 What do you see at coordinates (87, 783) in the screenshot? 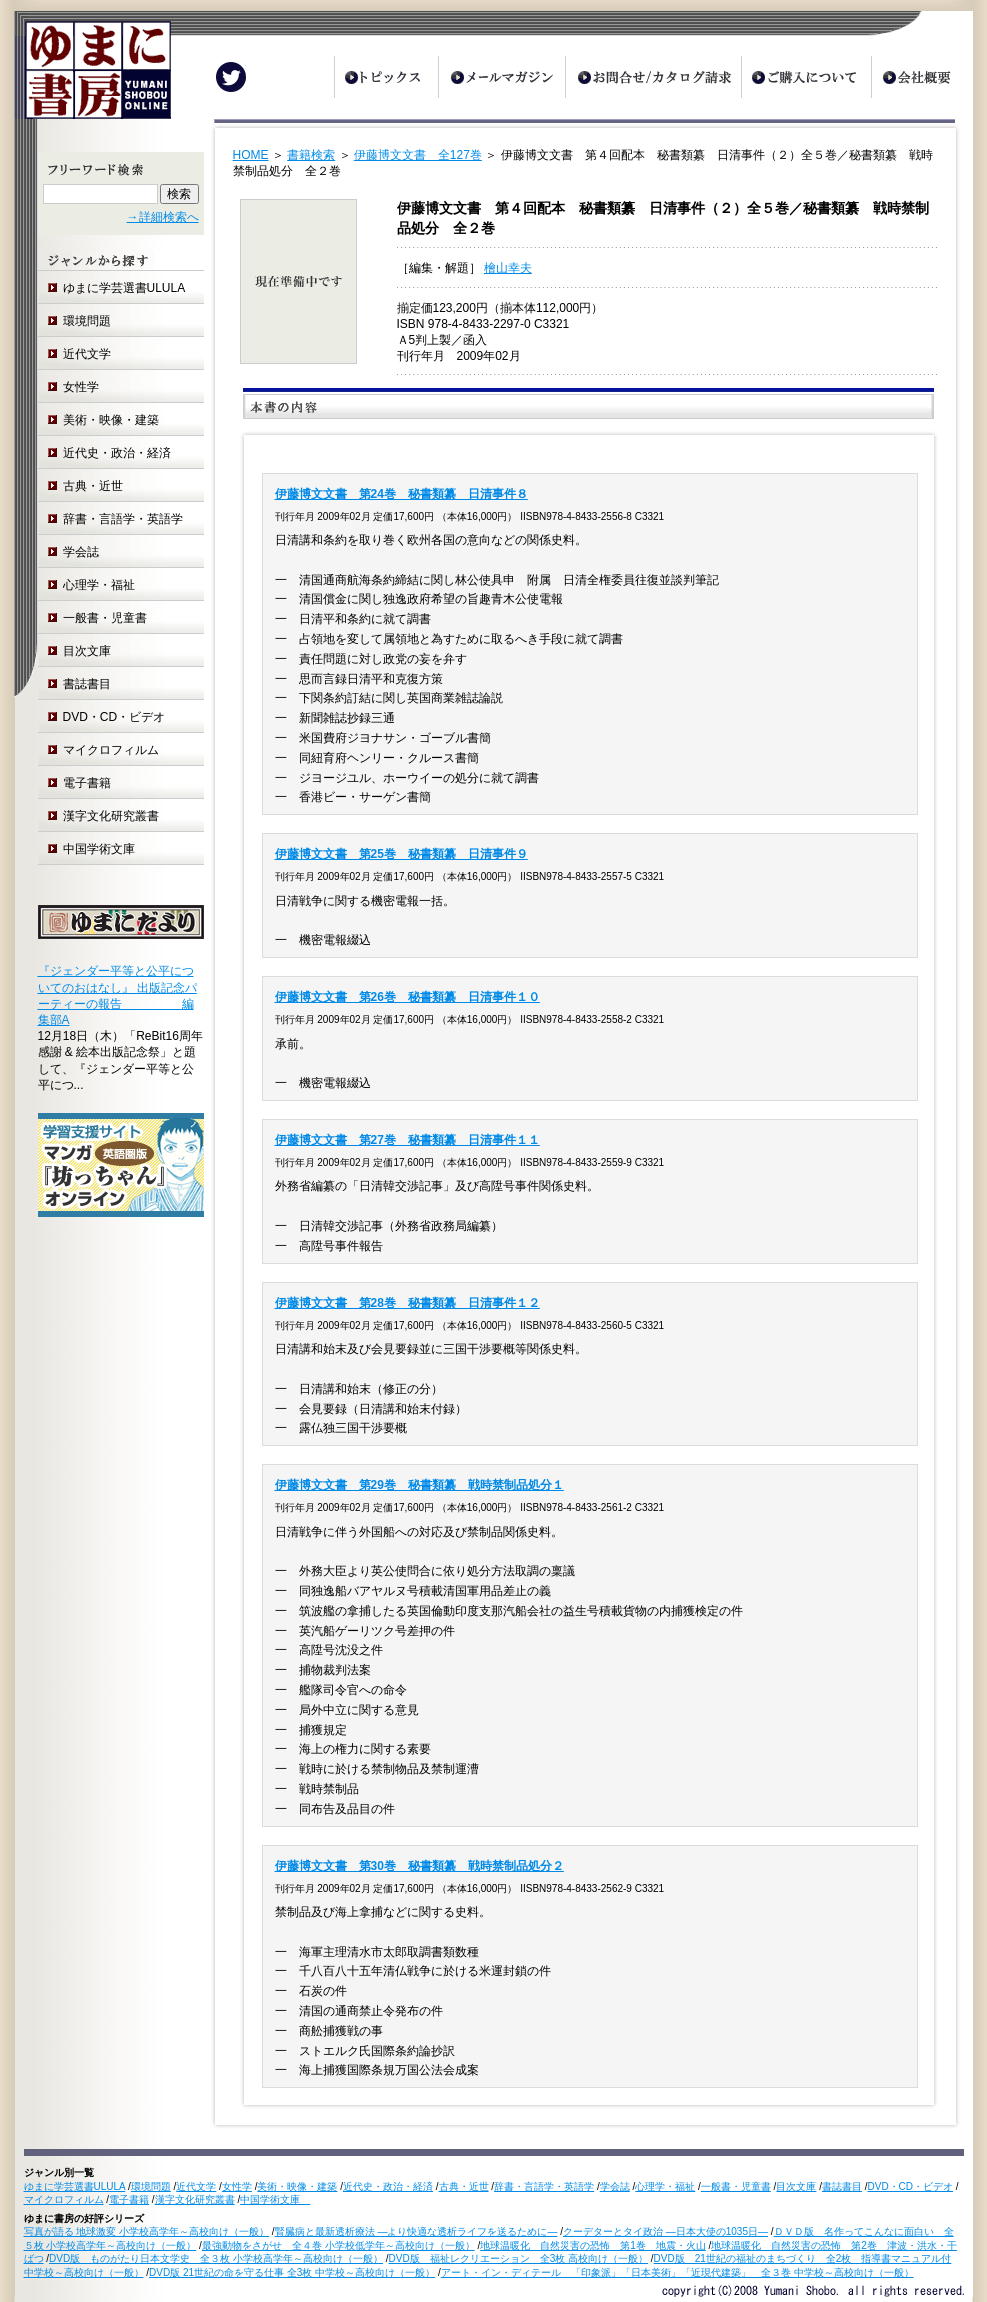
I see `電子書籍` at bounding box center [87, 783].